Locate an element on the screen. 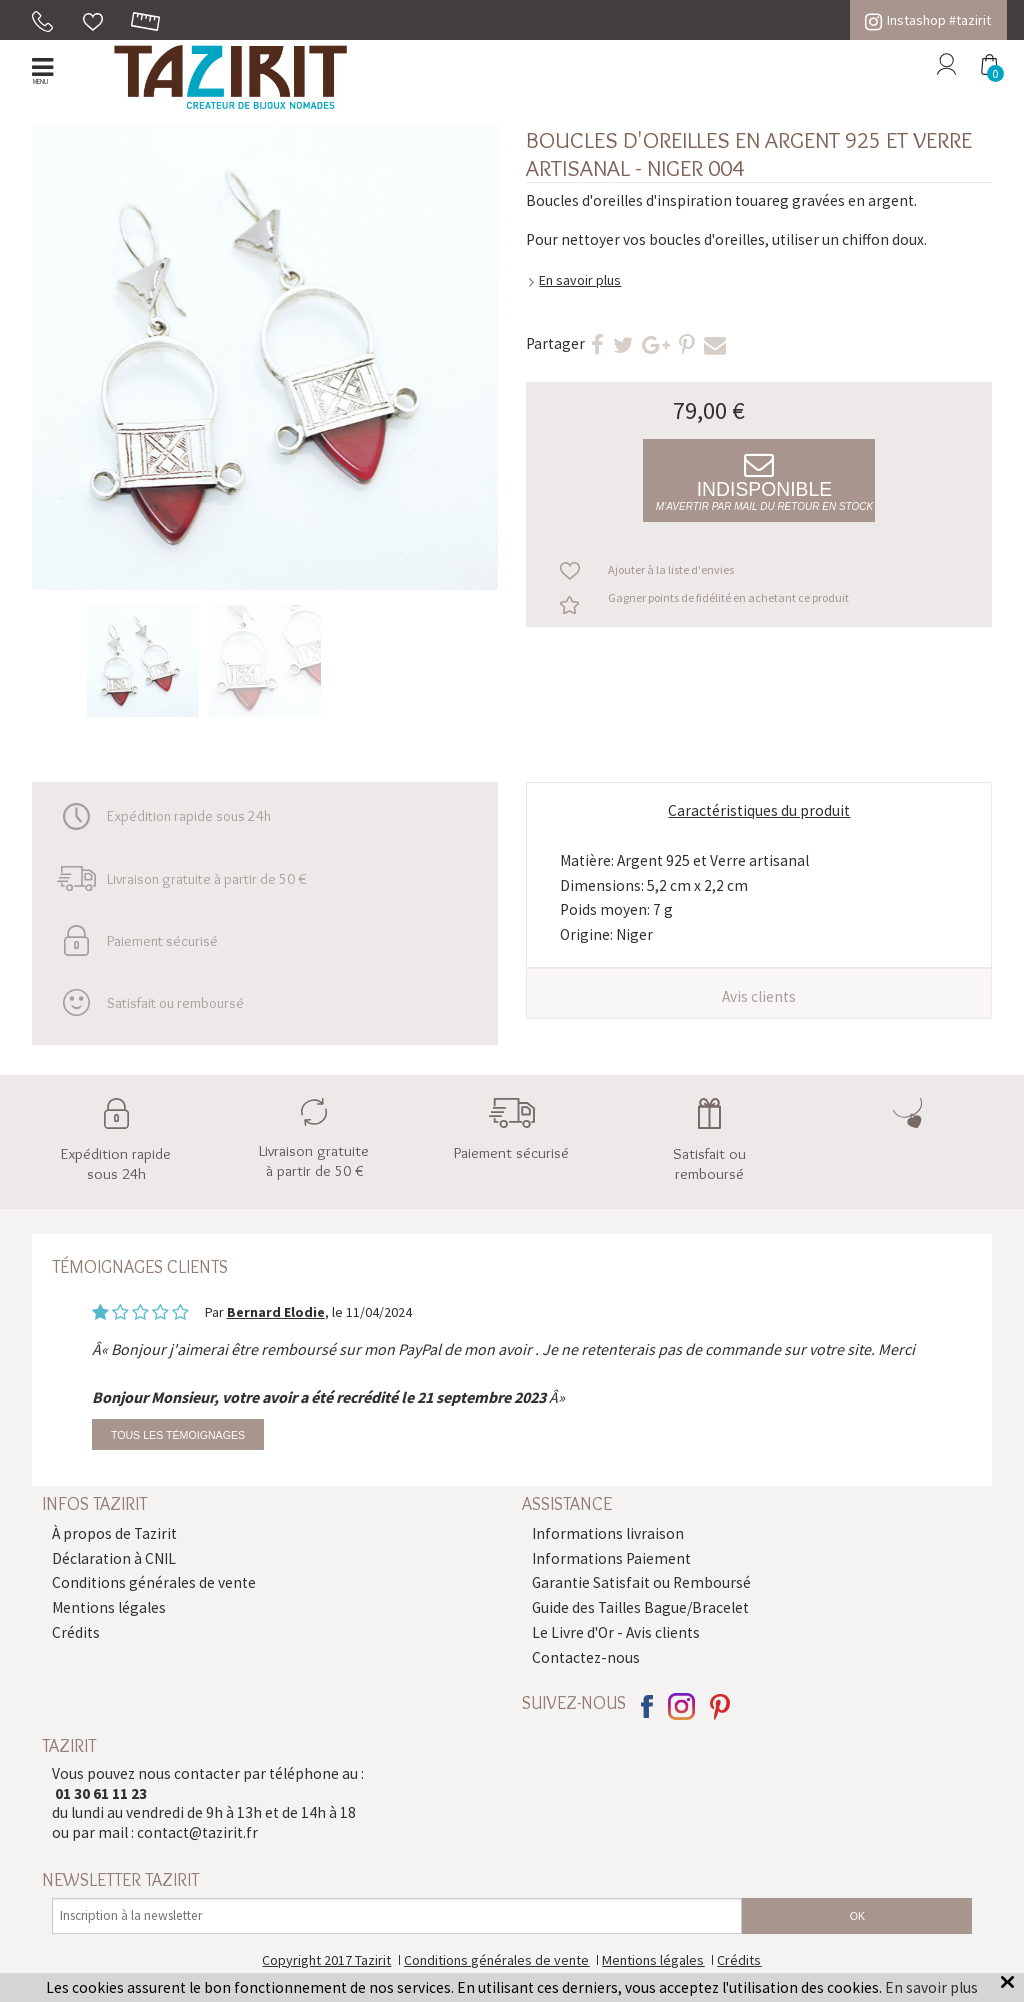 The image size is (1024, 2002). Déclaration à CNIL is located at coordinates (114, 1558).